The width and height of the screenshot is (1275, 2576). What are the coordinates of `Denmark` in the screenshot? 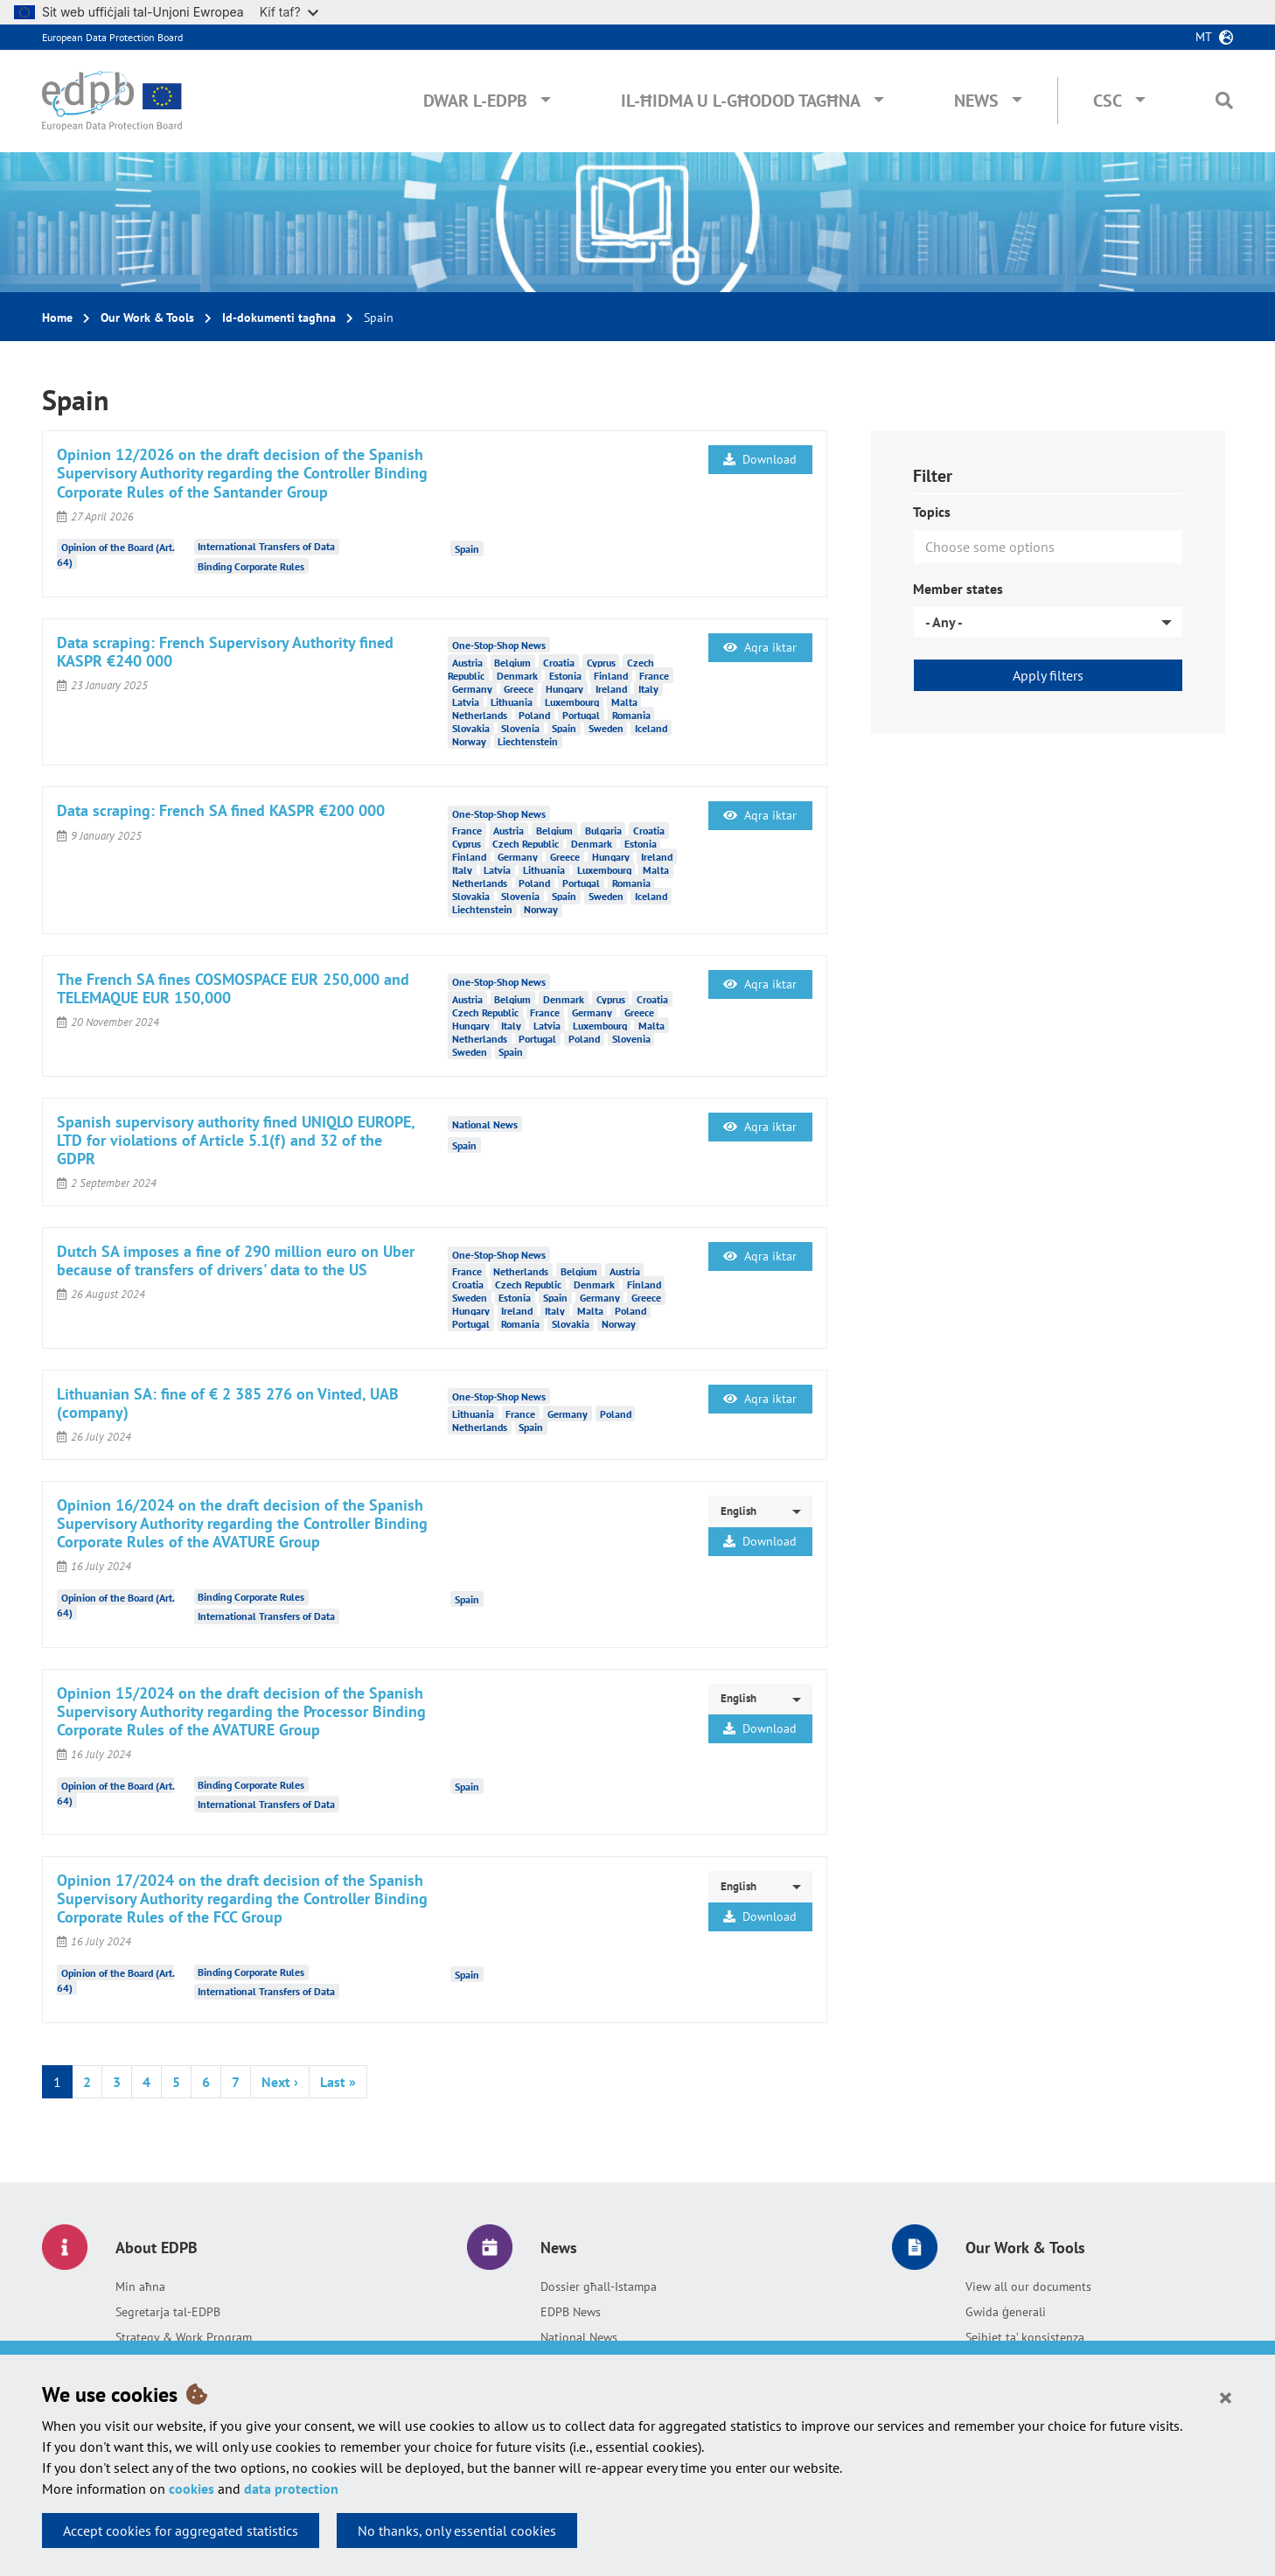 It's located at (517, 674).